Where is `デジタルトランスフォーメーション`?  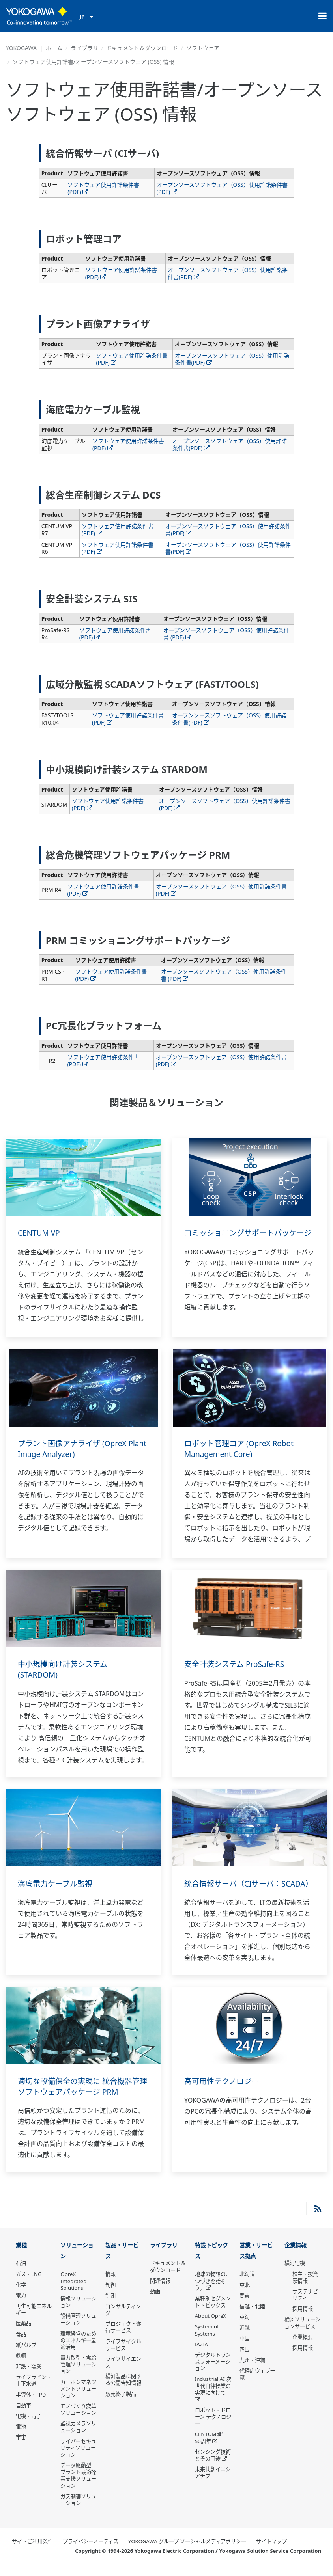 デジタルトランスフォーメーション is located at coordinates (213, 2372).